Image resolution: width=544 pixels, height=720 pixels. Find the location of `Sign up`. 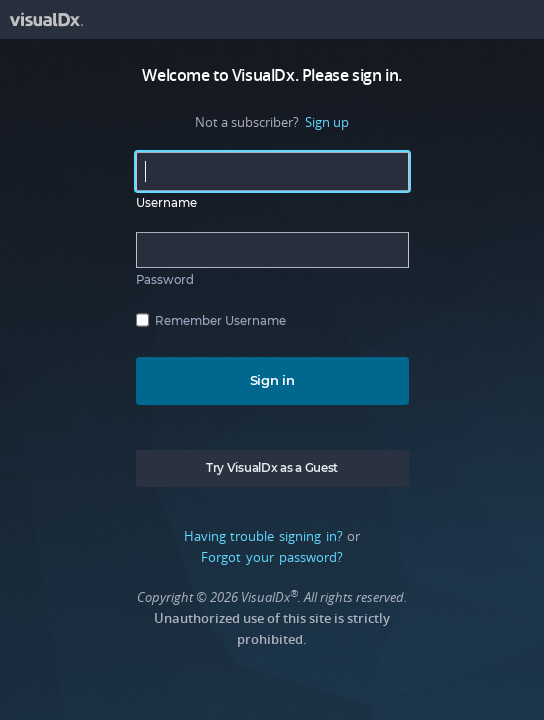

Sign up is located at coordinates (327, 122).